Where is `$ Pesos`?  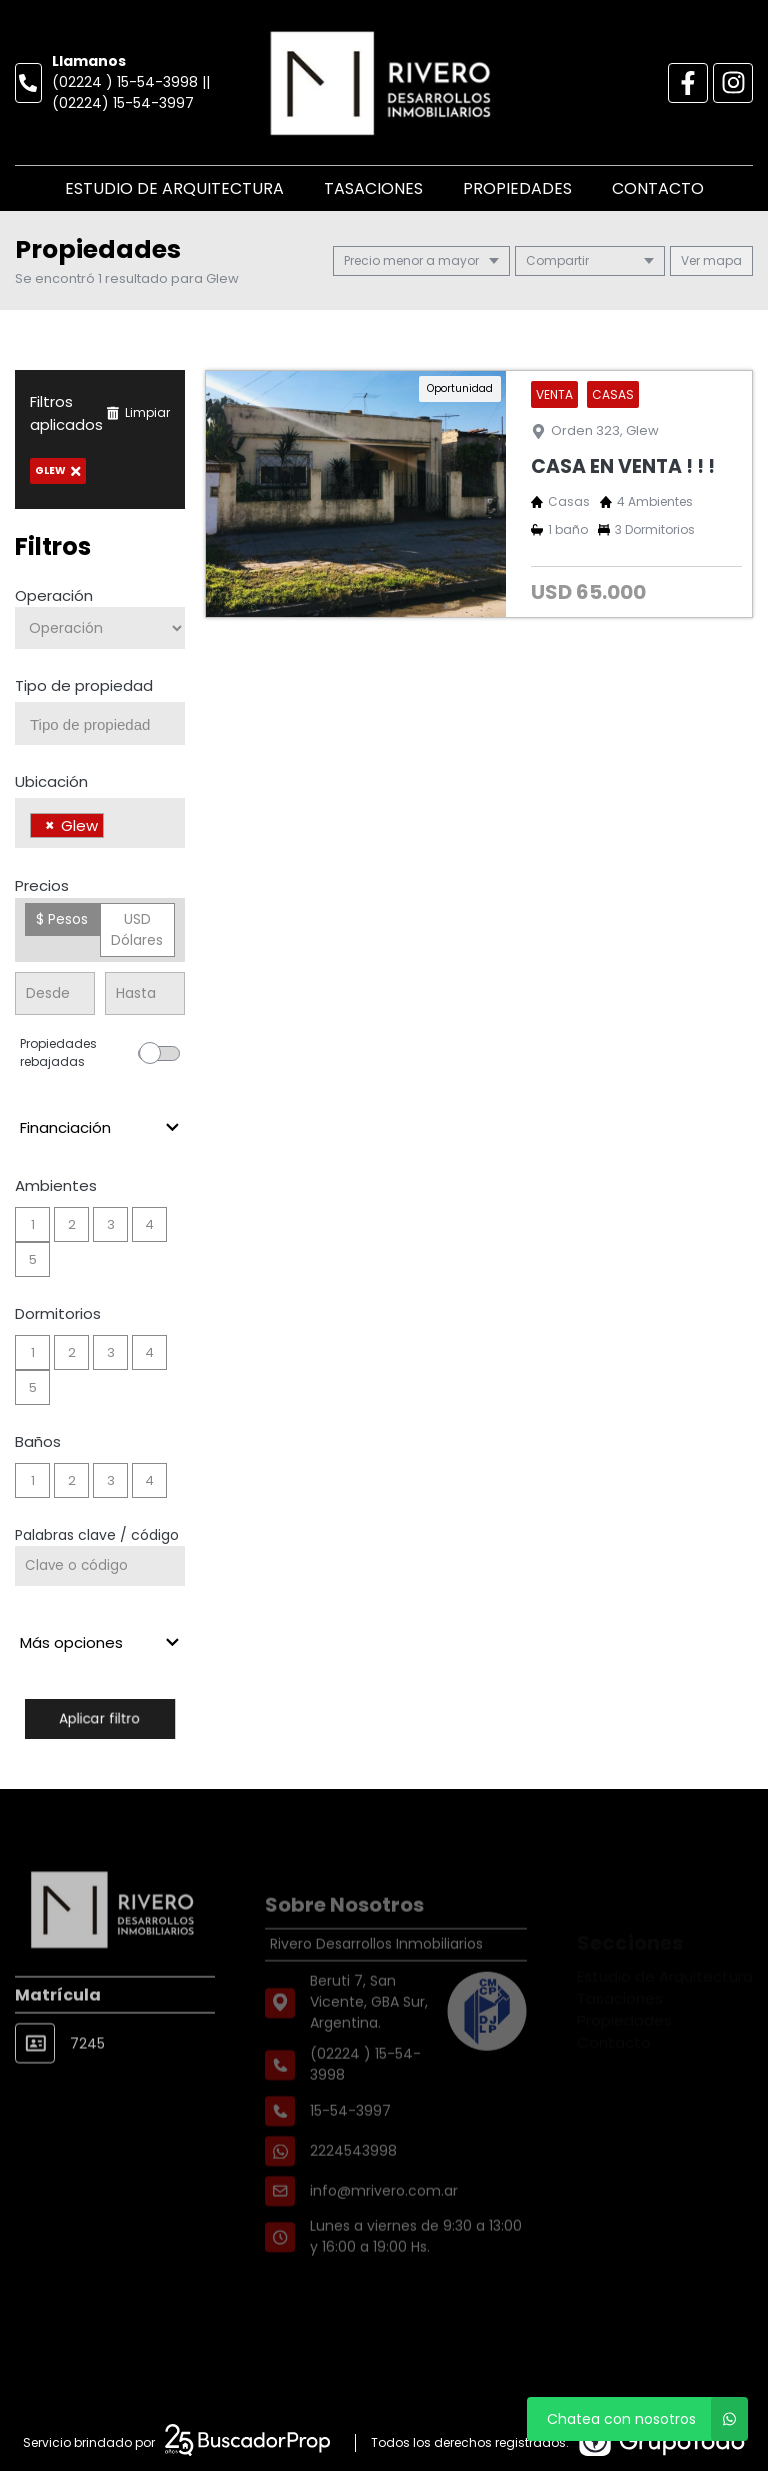 $ Pesos is located at coordinates (62, 919).